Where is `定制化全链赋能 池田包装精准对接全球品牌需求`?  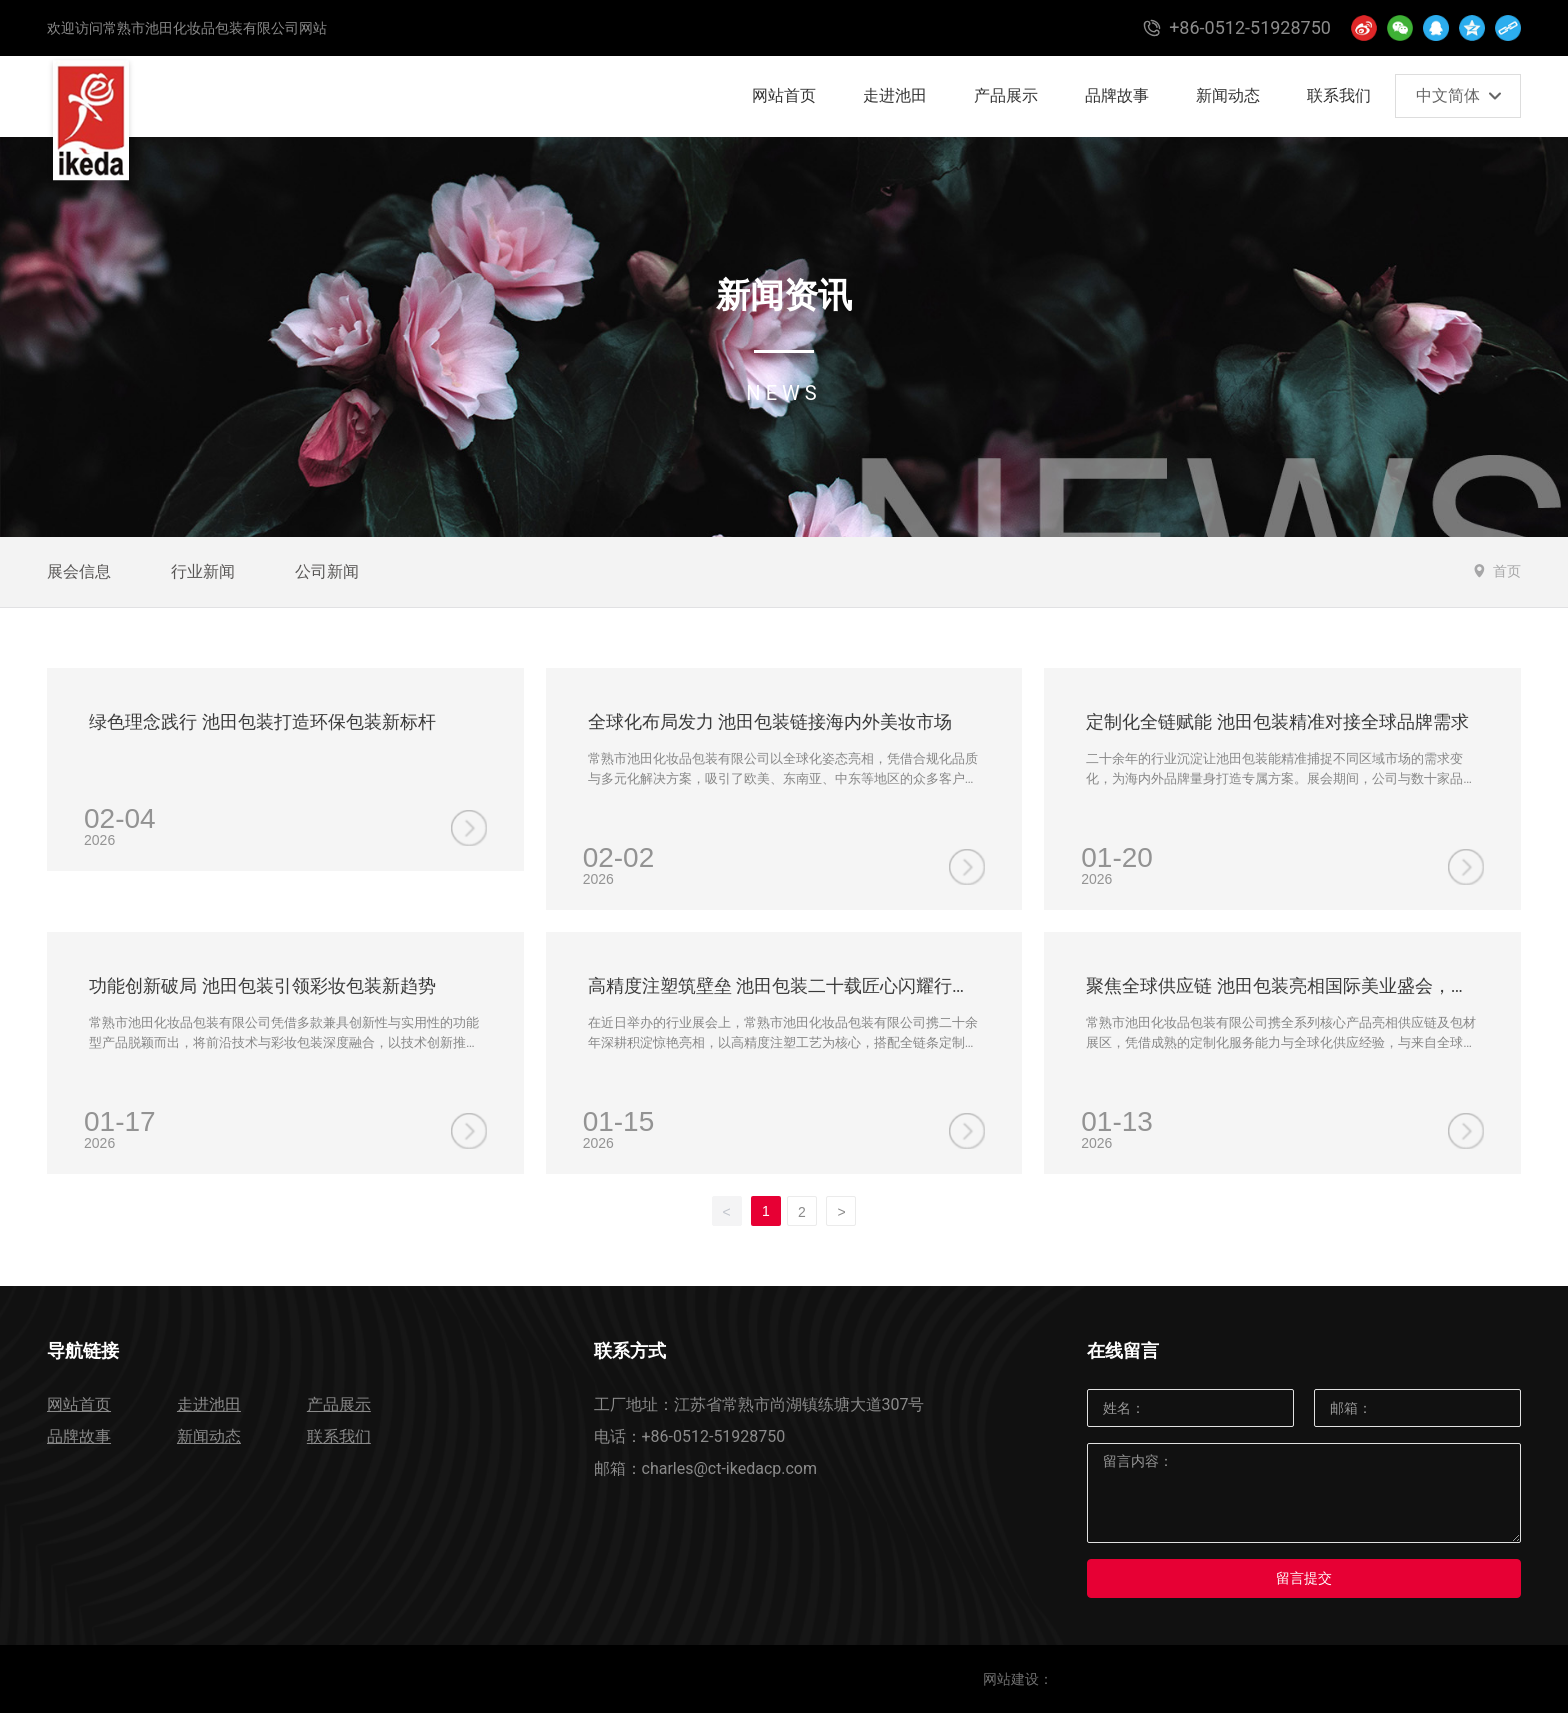 定制化全链赋能 池田包装精准对接全球品牌需求 is located at coordinates (1277, 721).